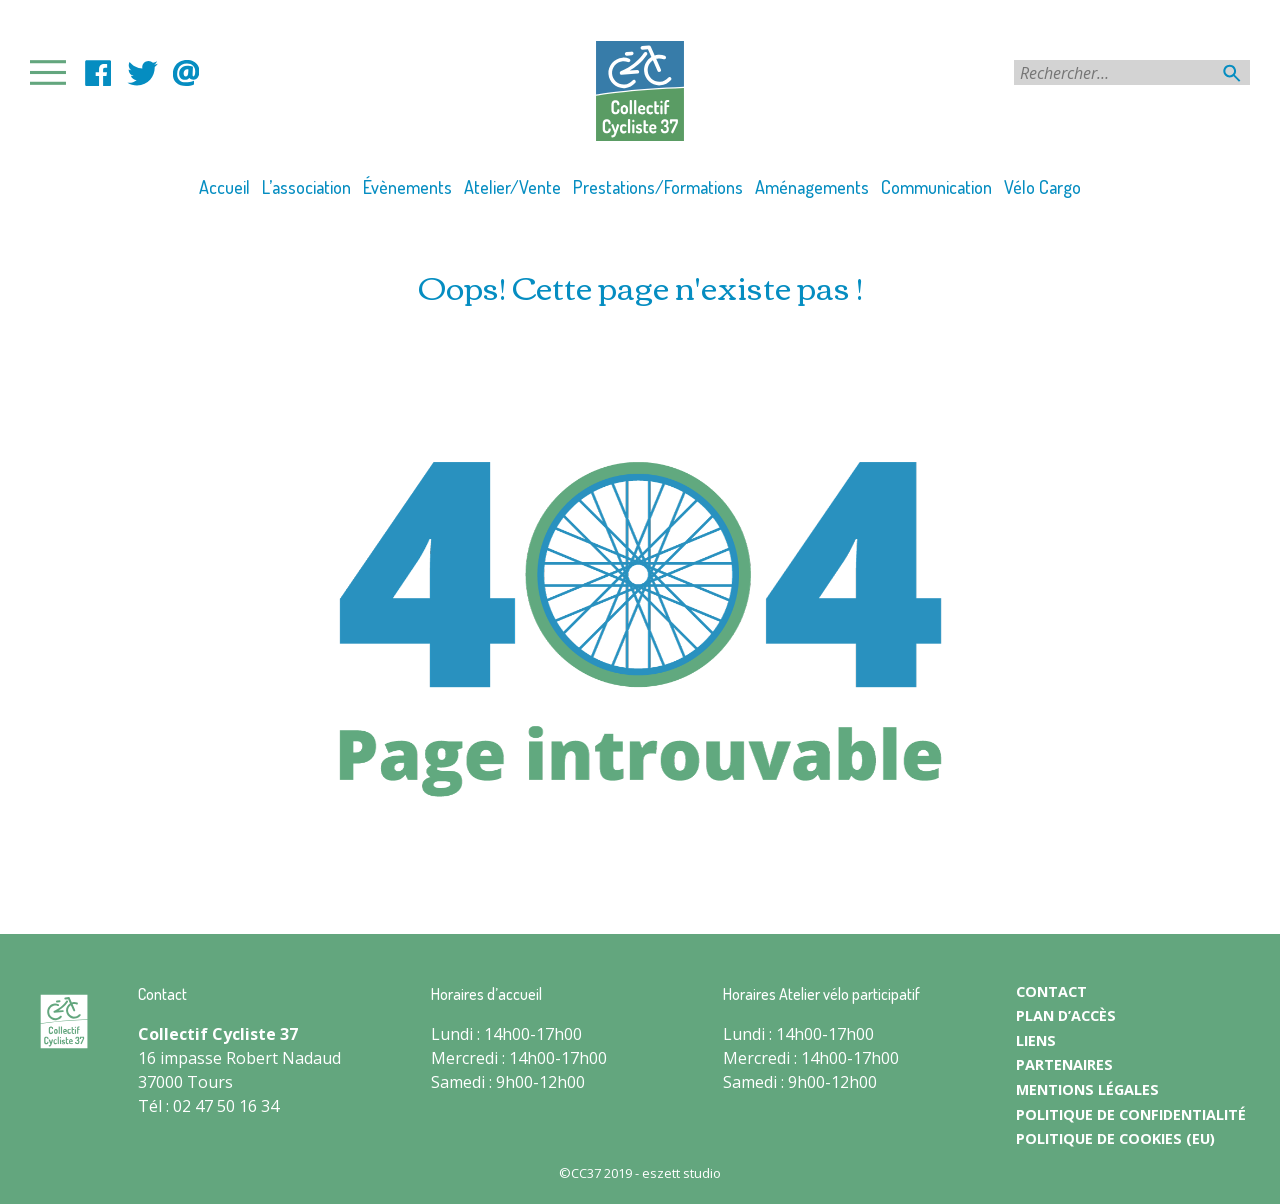 This screenshot has height=1204, width=1280. I want to click on PARTENAIRES, so click(1064, 1064).